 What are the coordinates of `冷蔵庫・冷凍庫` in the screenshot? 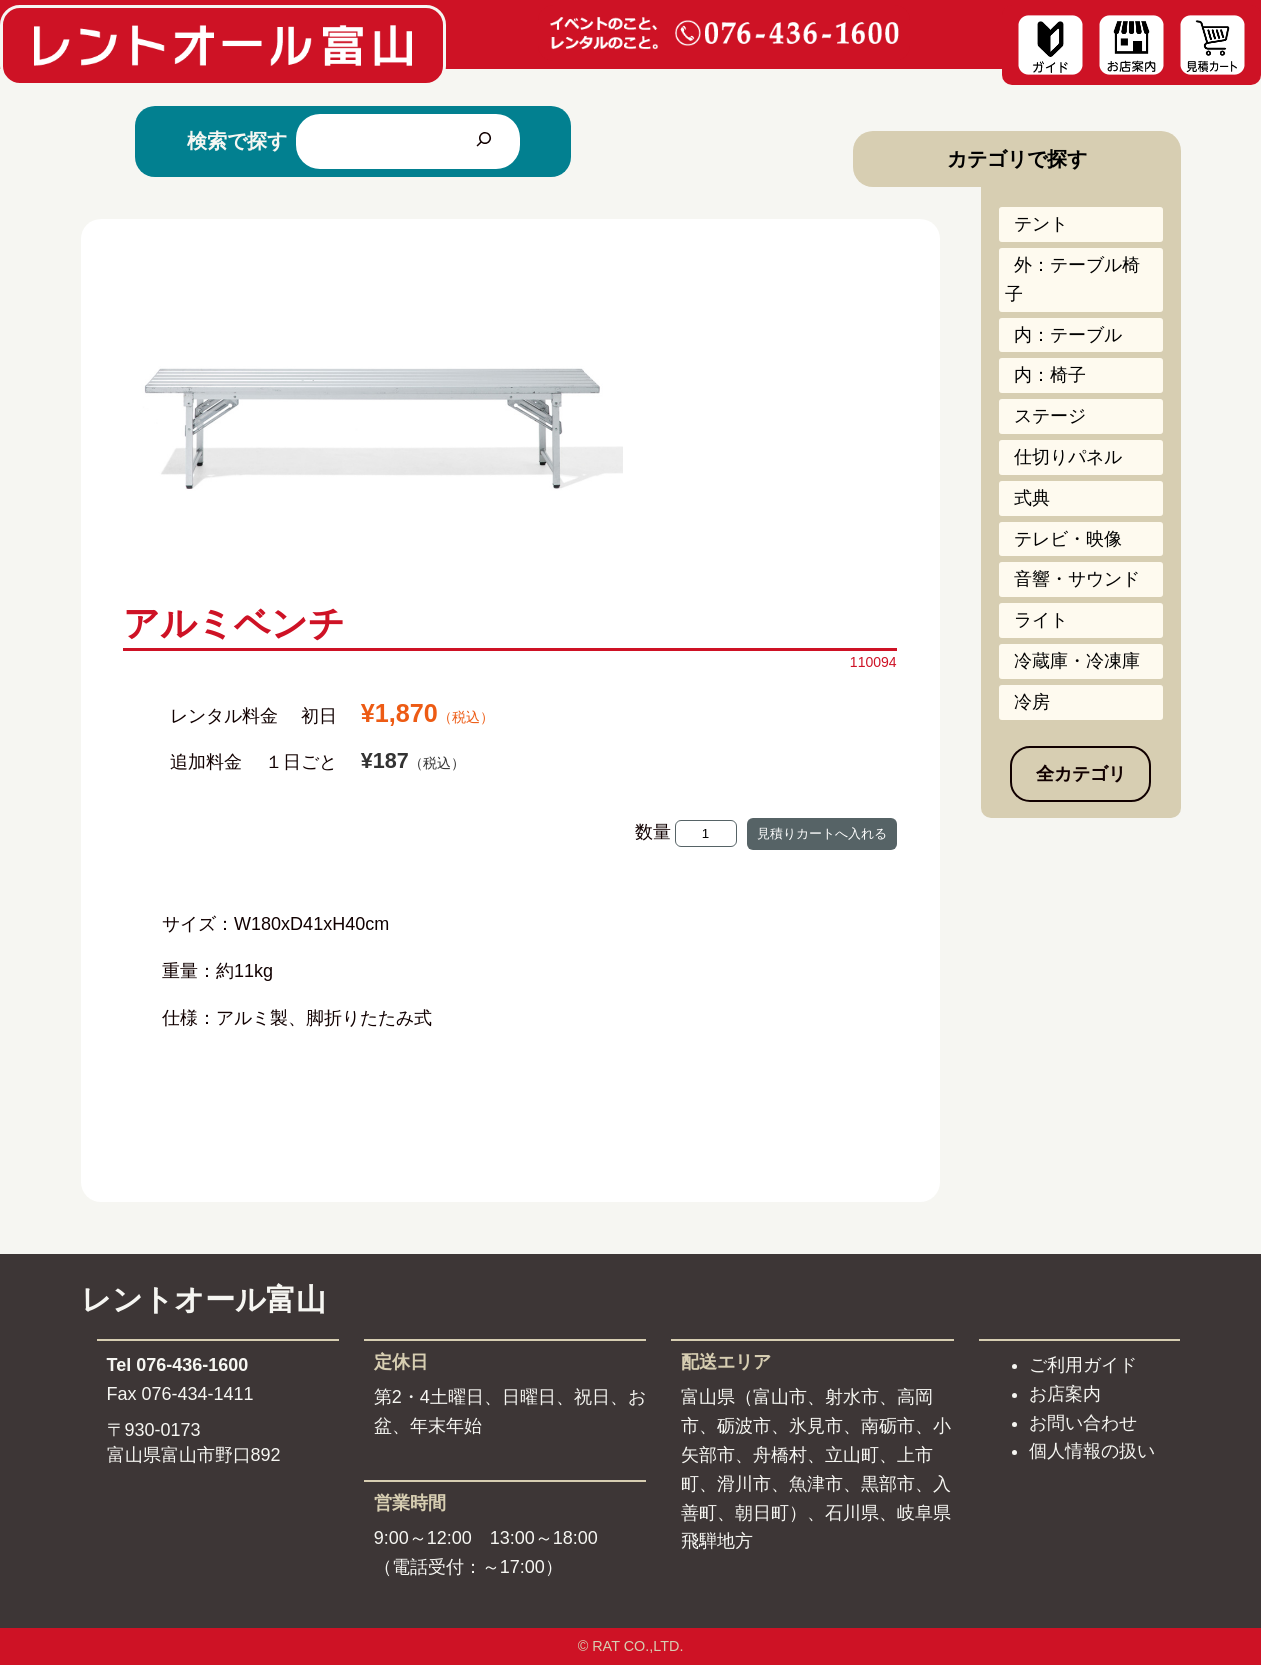 It's located at (1077, 661).